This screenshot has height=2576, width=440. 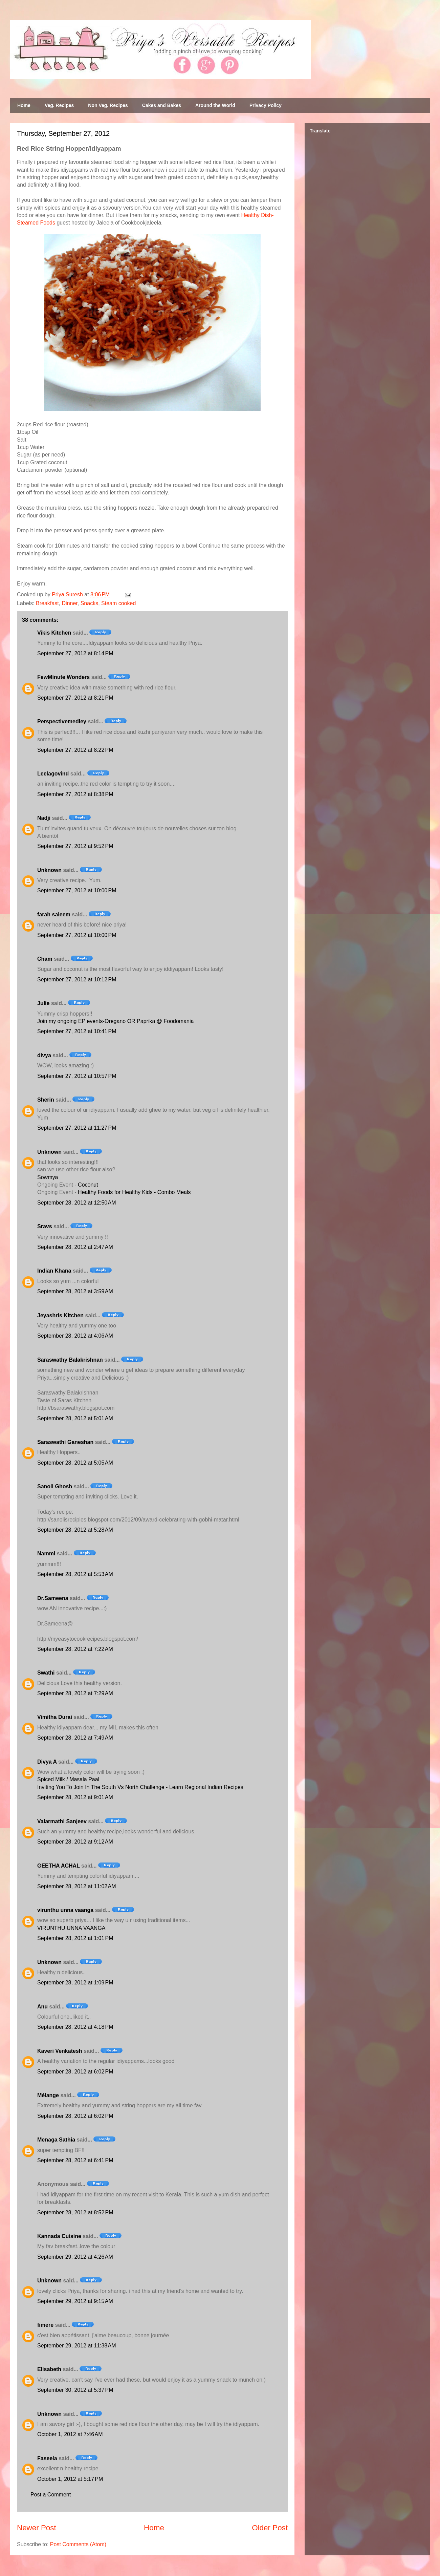 I want to click on Perspectivemedley, so click(x=61, y=721).